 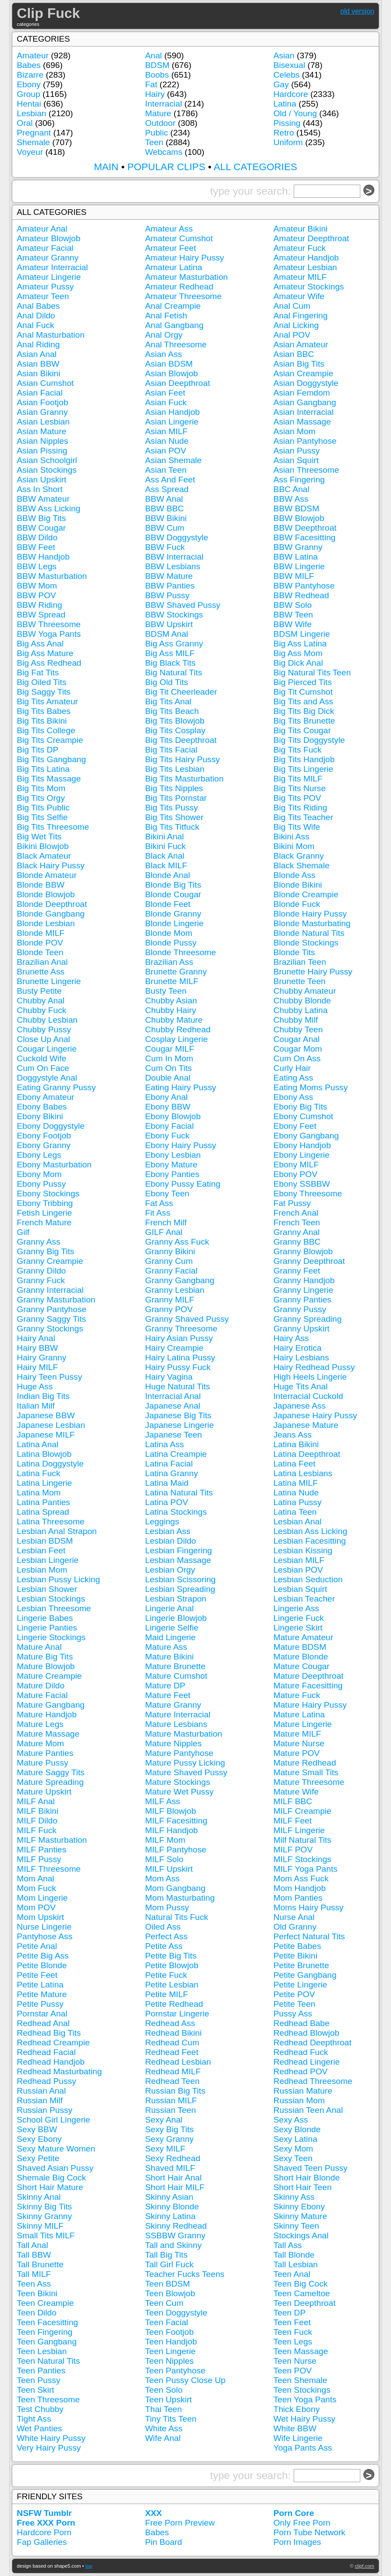 What do you see at coordinates (307, 1454) in the screenshot?
I see `Latina Deepthroat` at bounding box center [307, 1454].